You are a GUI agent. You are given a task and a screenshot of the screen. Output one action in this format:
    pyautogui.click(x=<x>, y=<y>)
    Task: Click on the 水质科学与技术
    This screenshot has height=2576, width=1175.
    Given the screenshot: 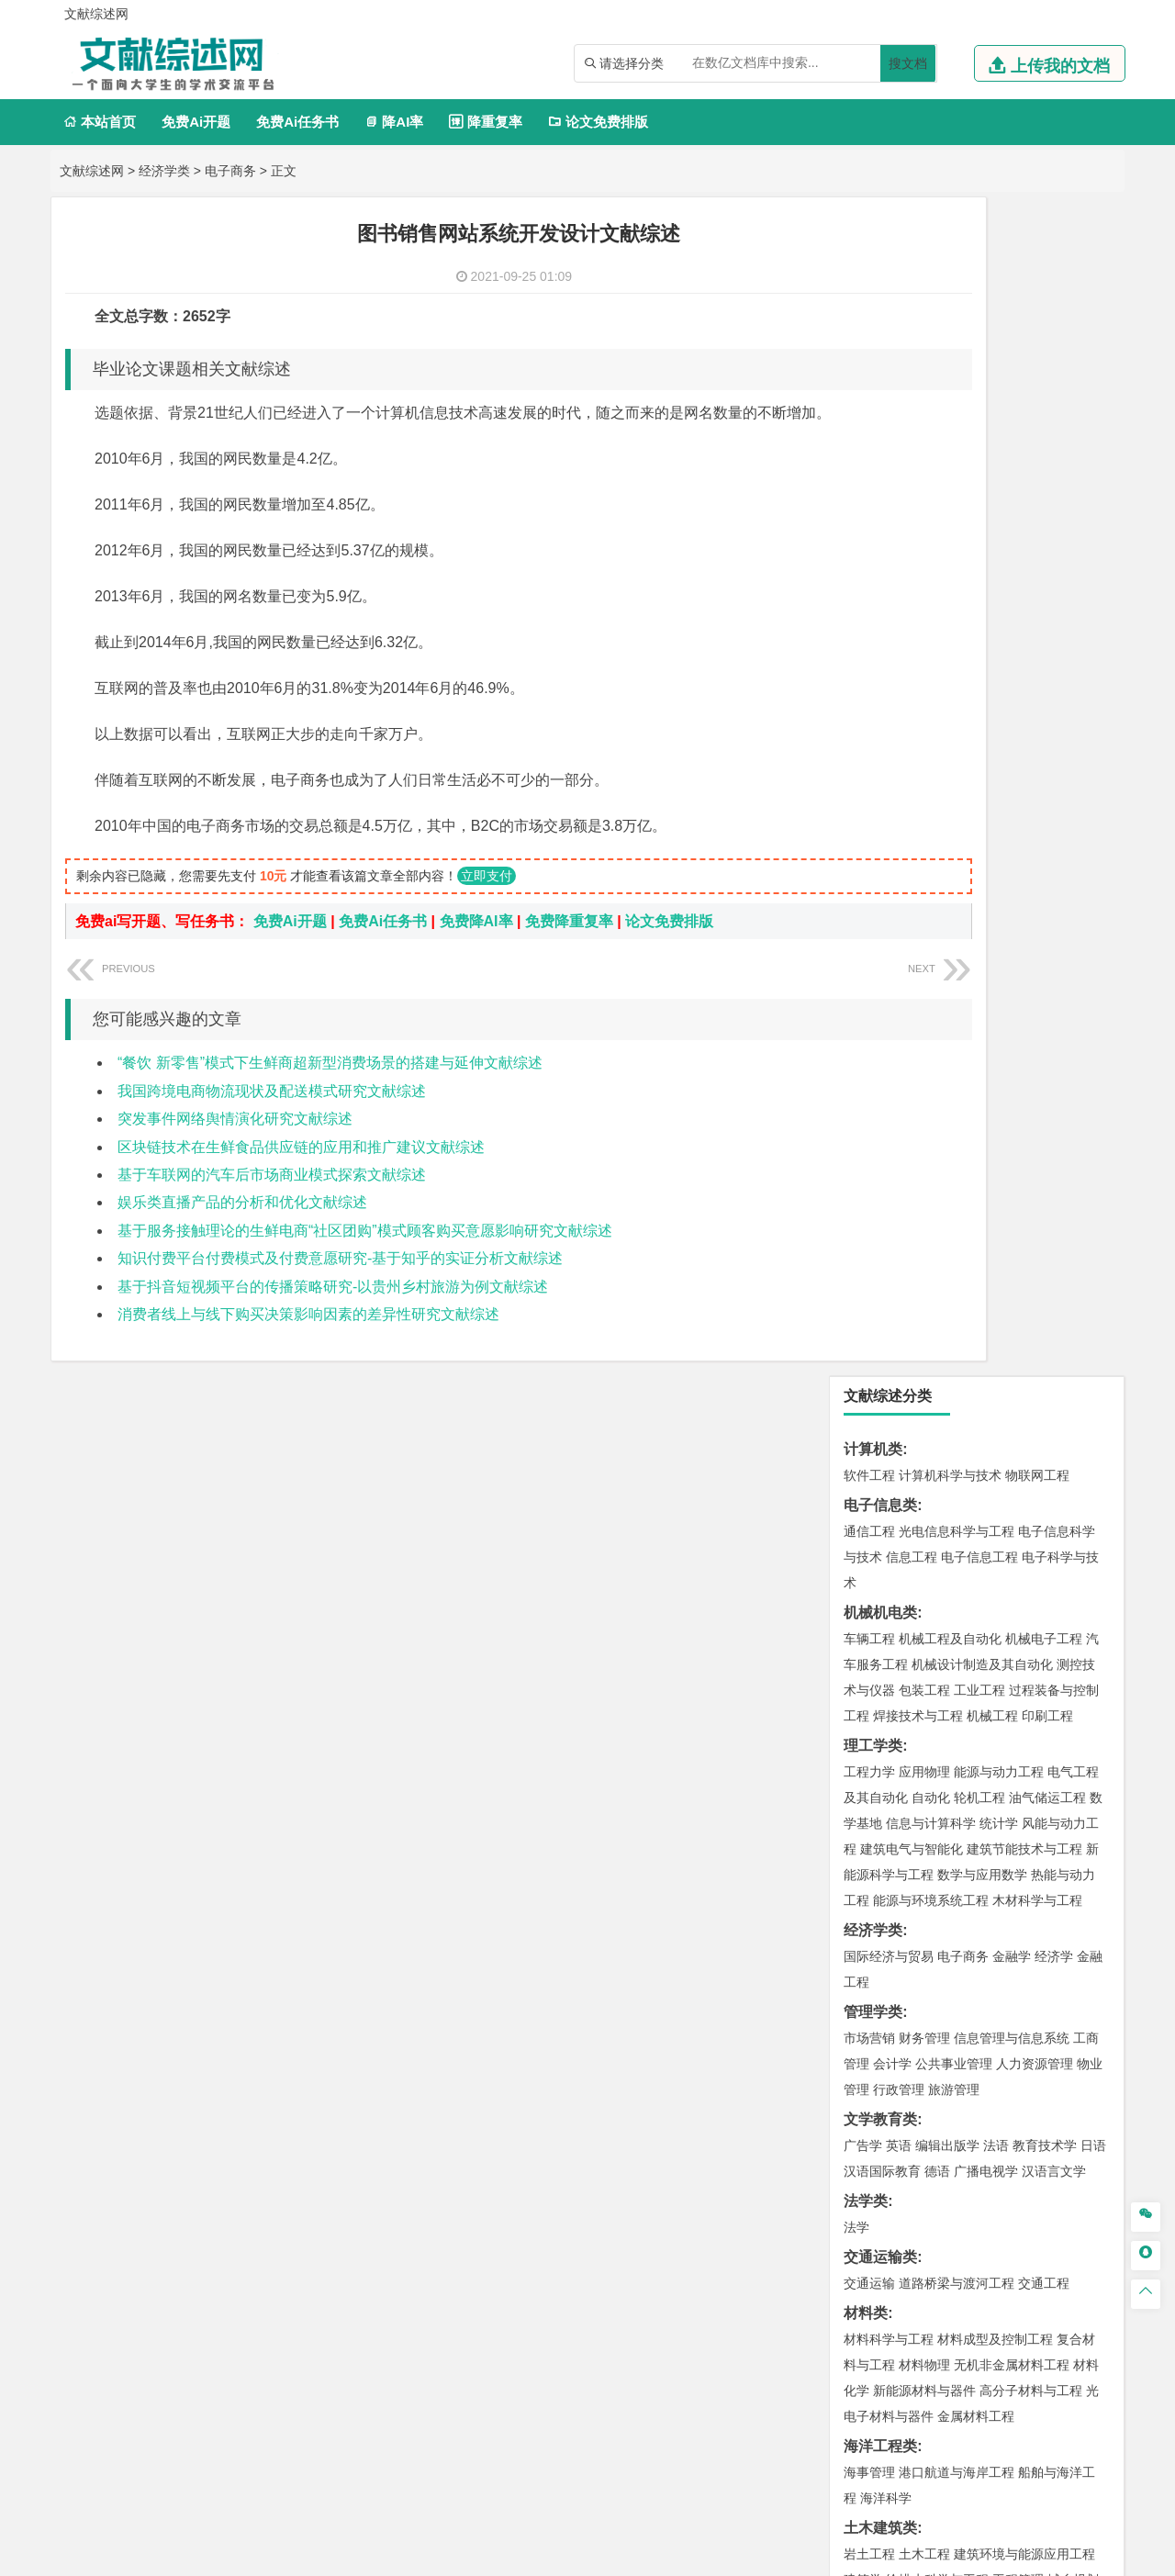 What is the action you would take?
    pyautogui.click(x=999, y=1615)
    